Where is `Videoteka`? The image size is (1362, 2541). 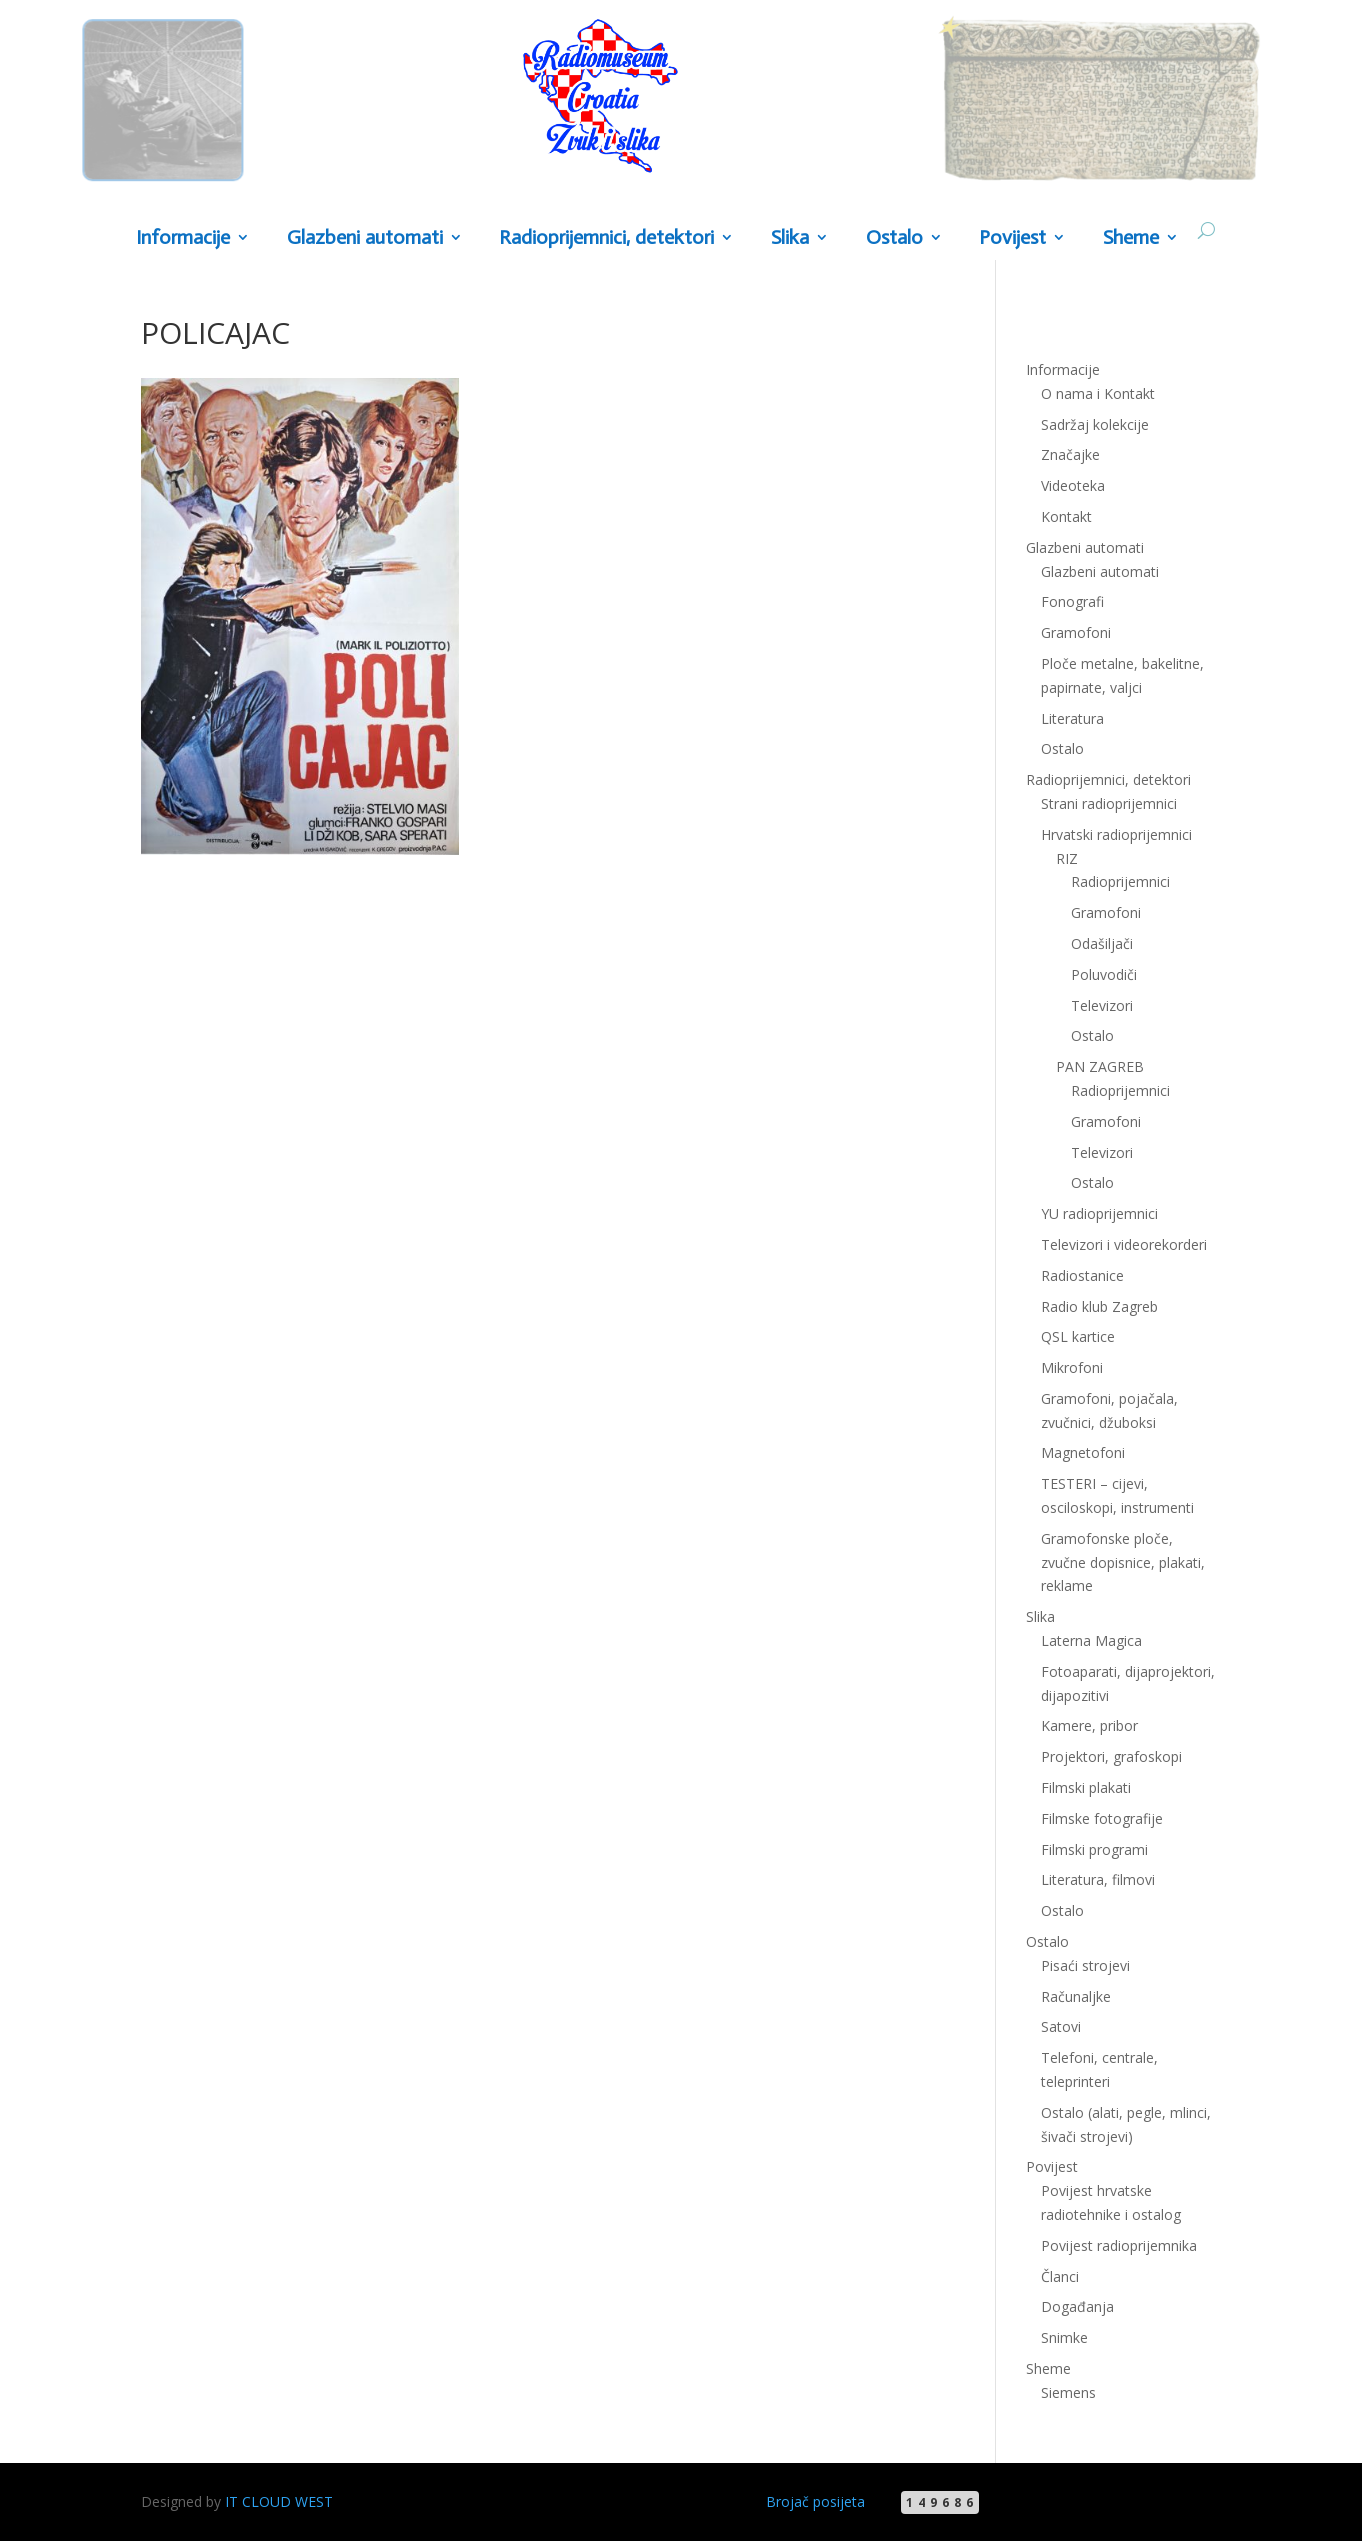 Videoteka is located at coordinates (1073, 485).